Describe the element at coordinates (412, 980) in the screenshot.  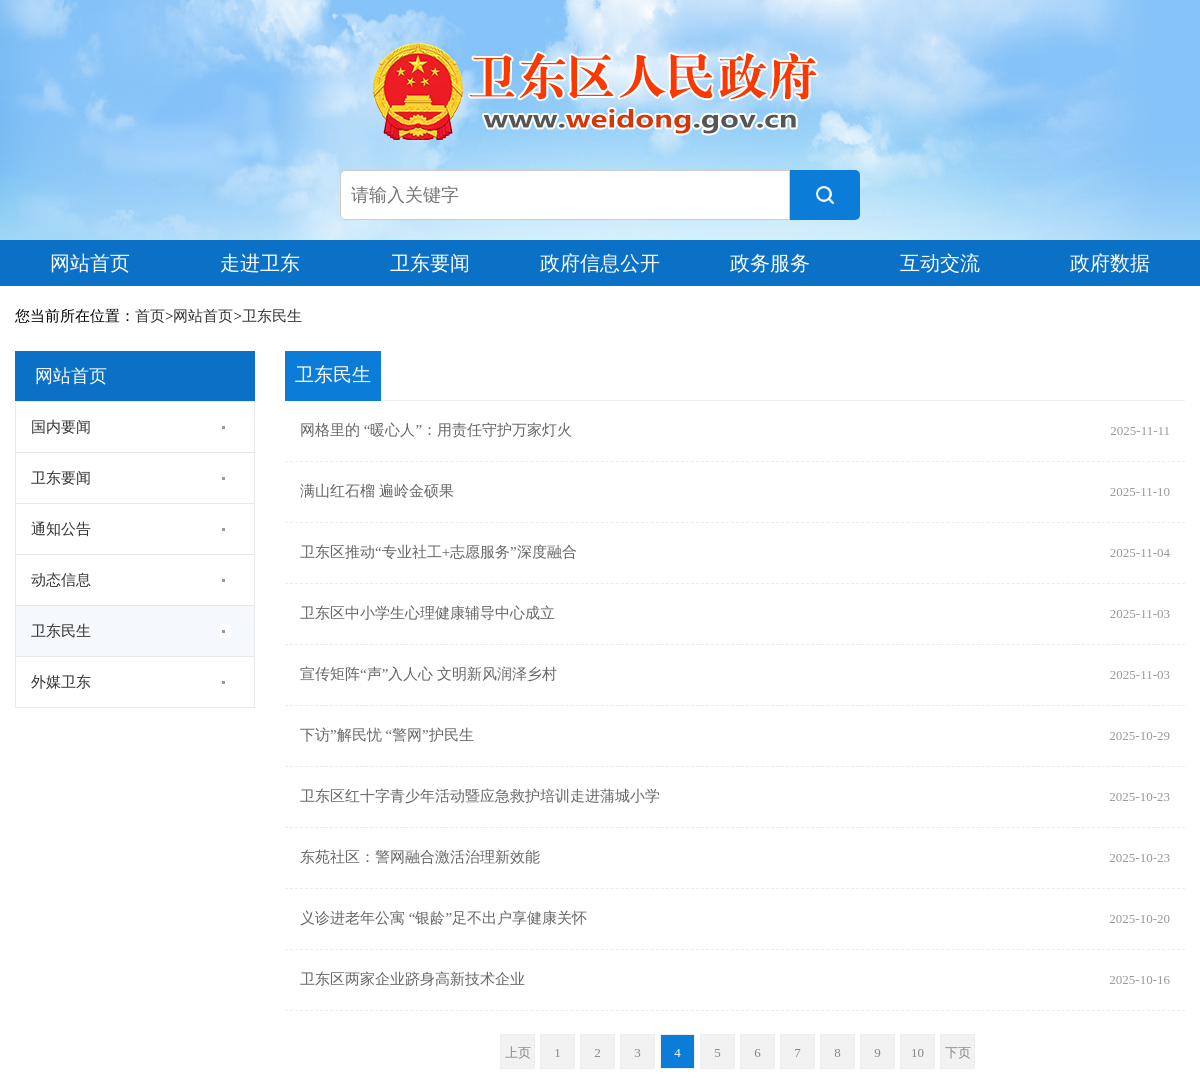
I see `卫东区两家企业跻身高新技术企业` at that location.